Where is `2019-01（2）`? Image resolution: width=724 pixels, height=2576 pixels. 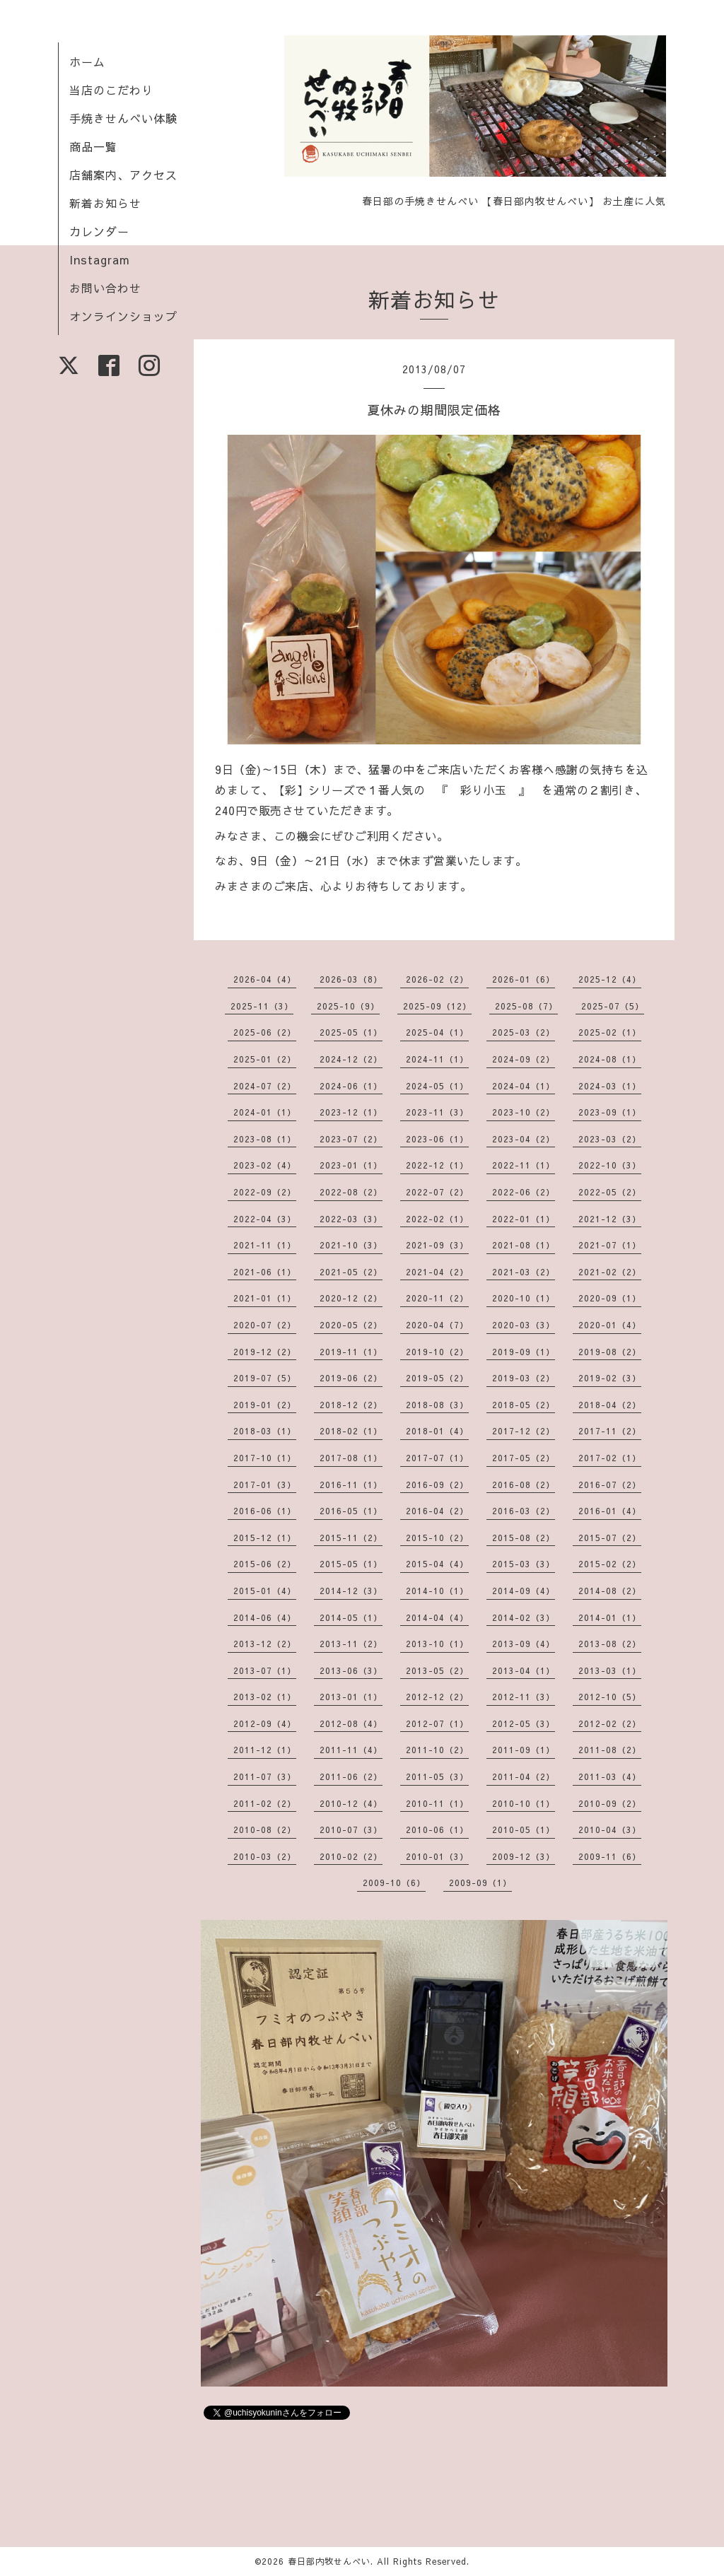 2019-01（2） is located at coordinates (264, 1404).